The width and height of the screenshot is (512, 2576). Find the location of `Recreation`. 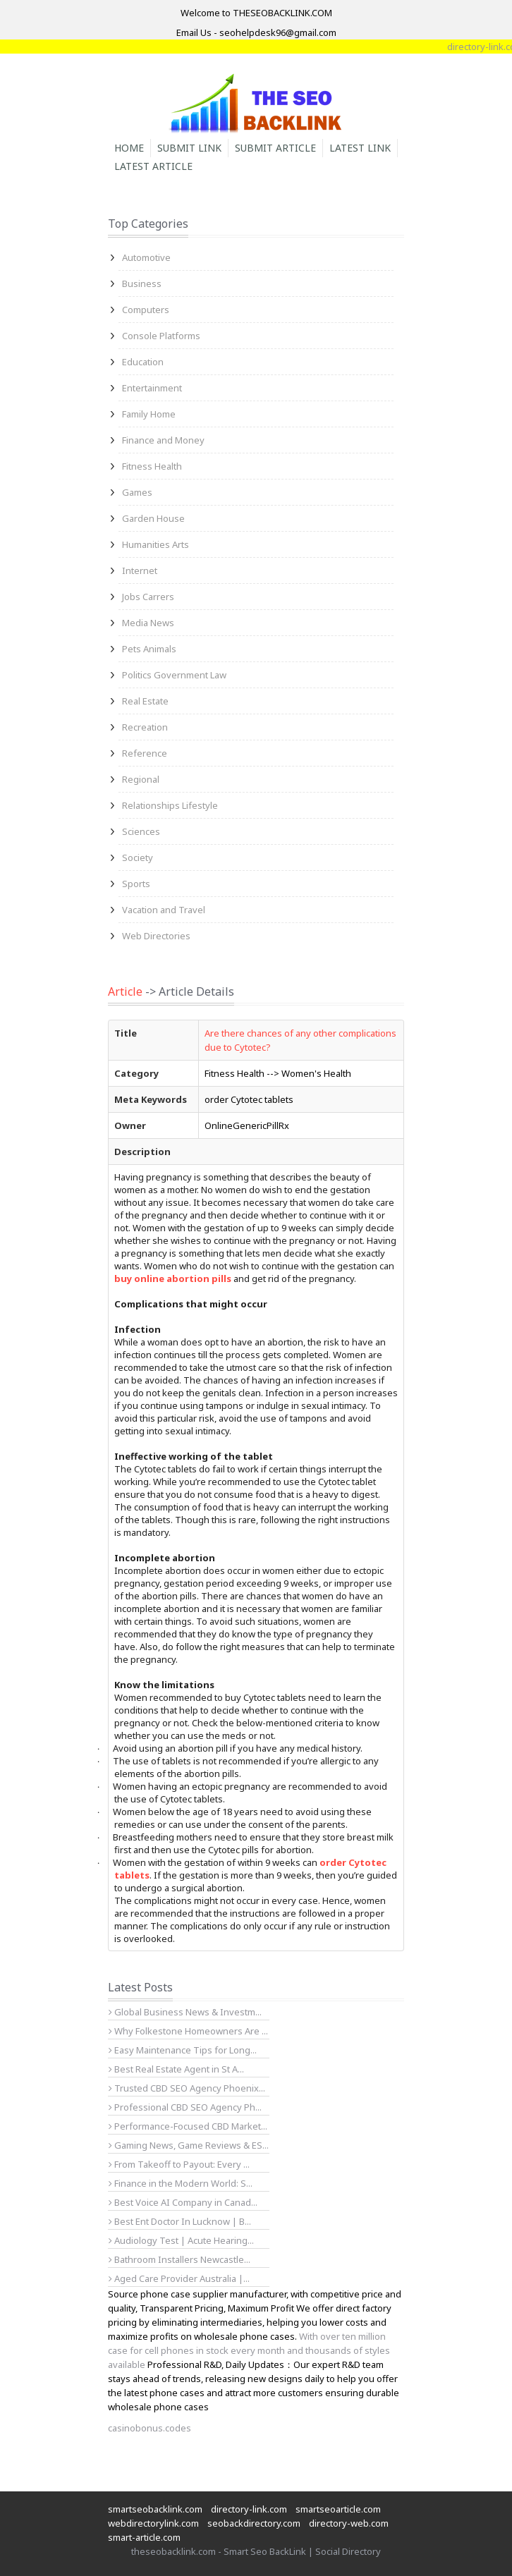

Recreation is located at coordinates (145, 727).